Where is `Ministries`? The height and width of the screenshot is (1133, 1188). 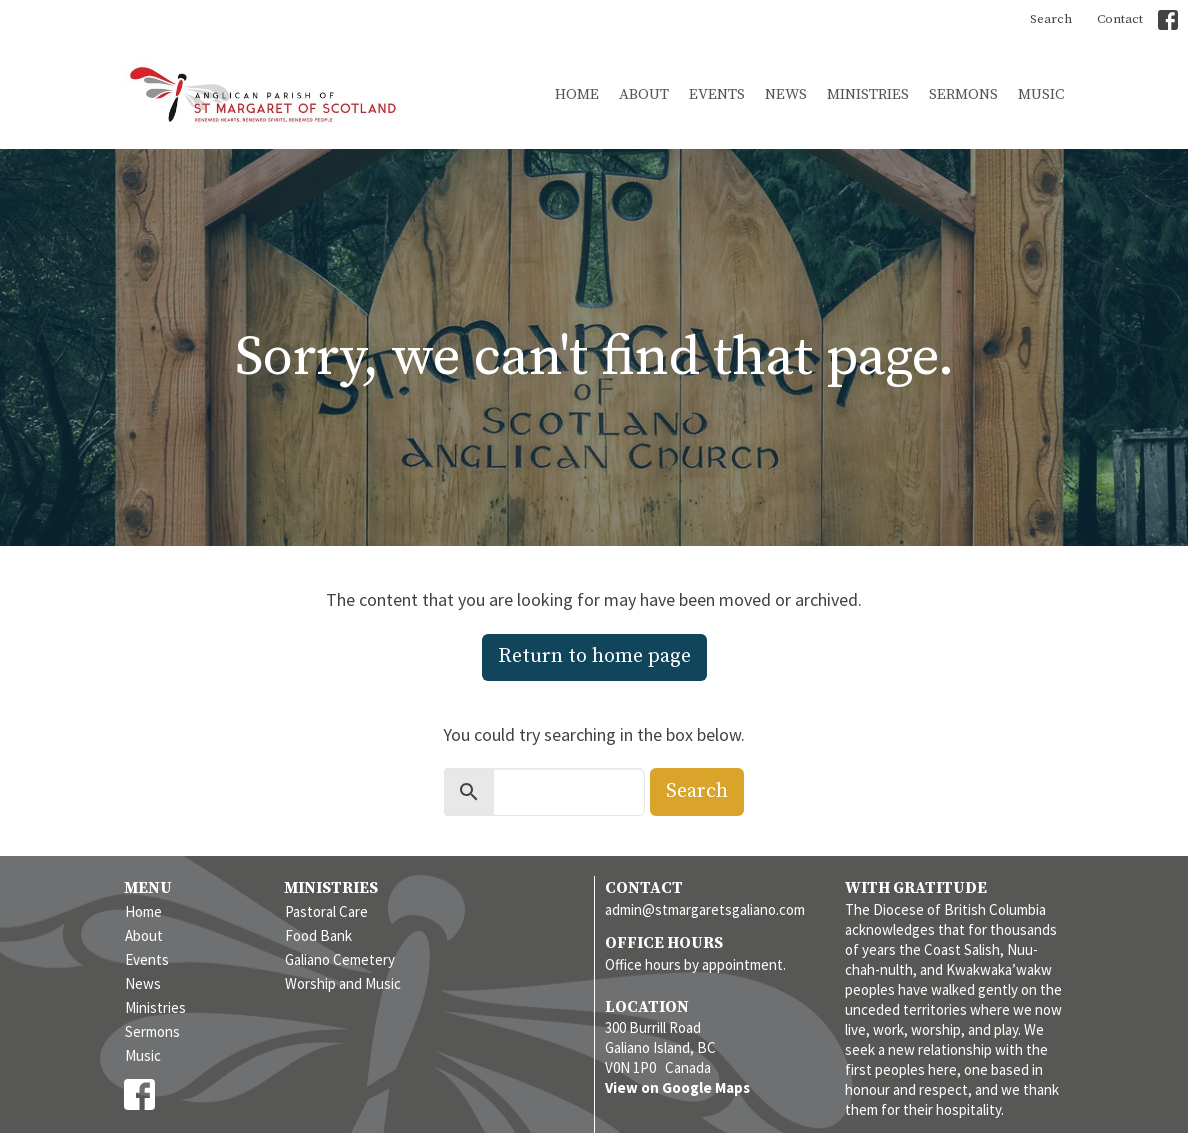
Ministries is located at coordinates (868, 94).